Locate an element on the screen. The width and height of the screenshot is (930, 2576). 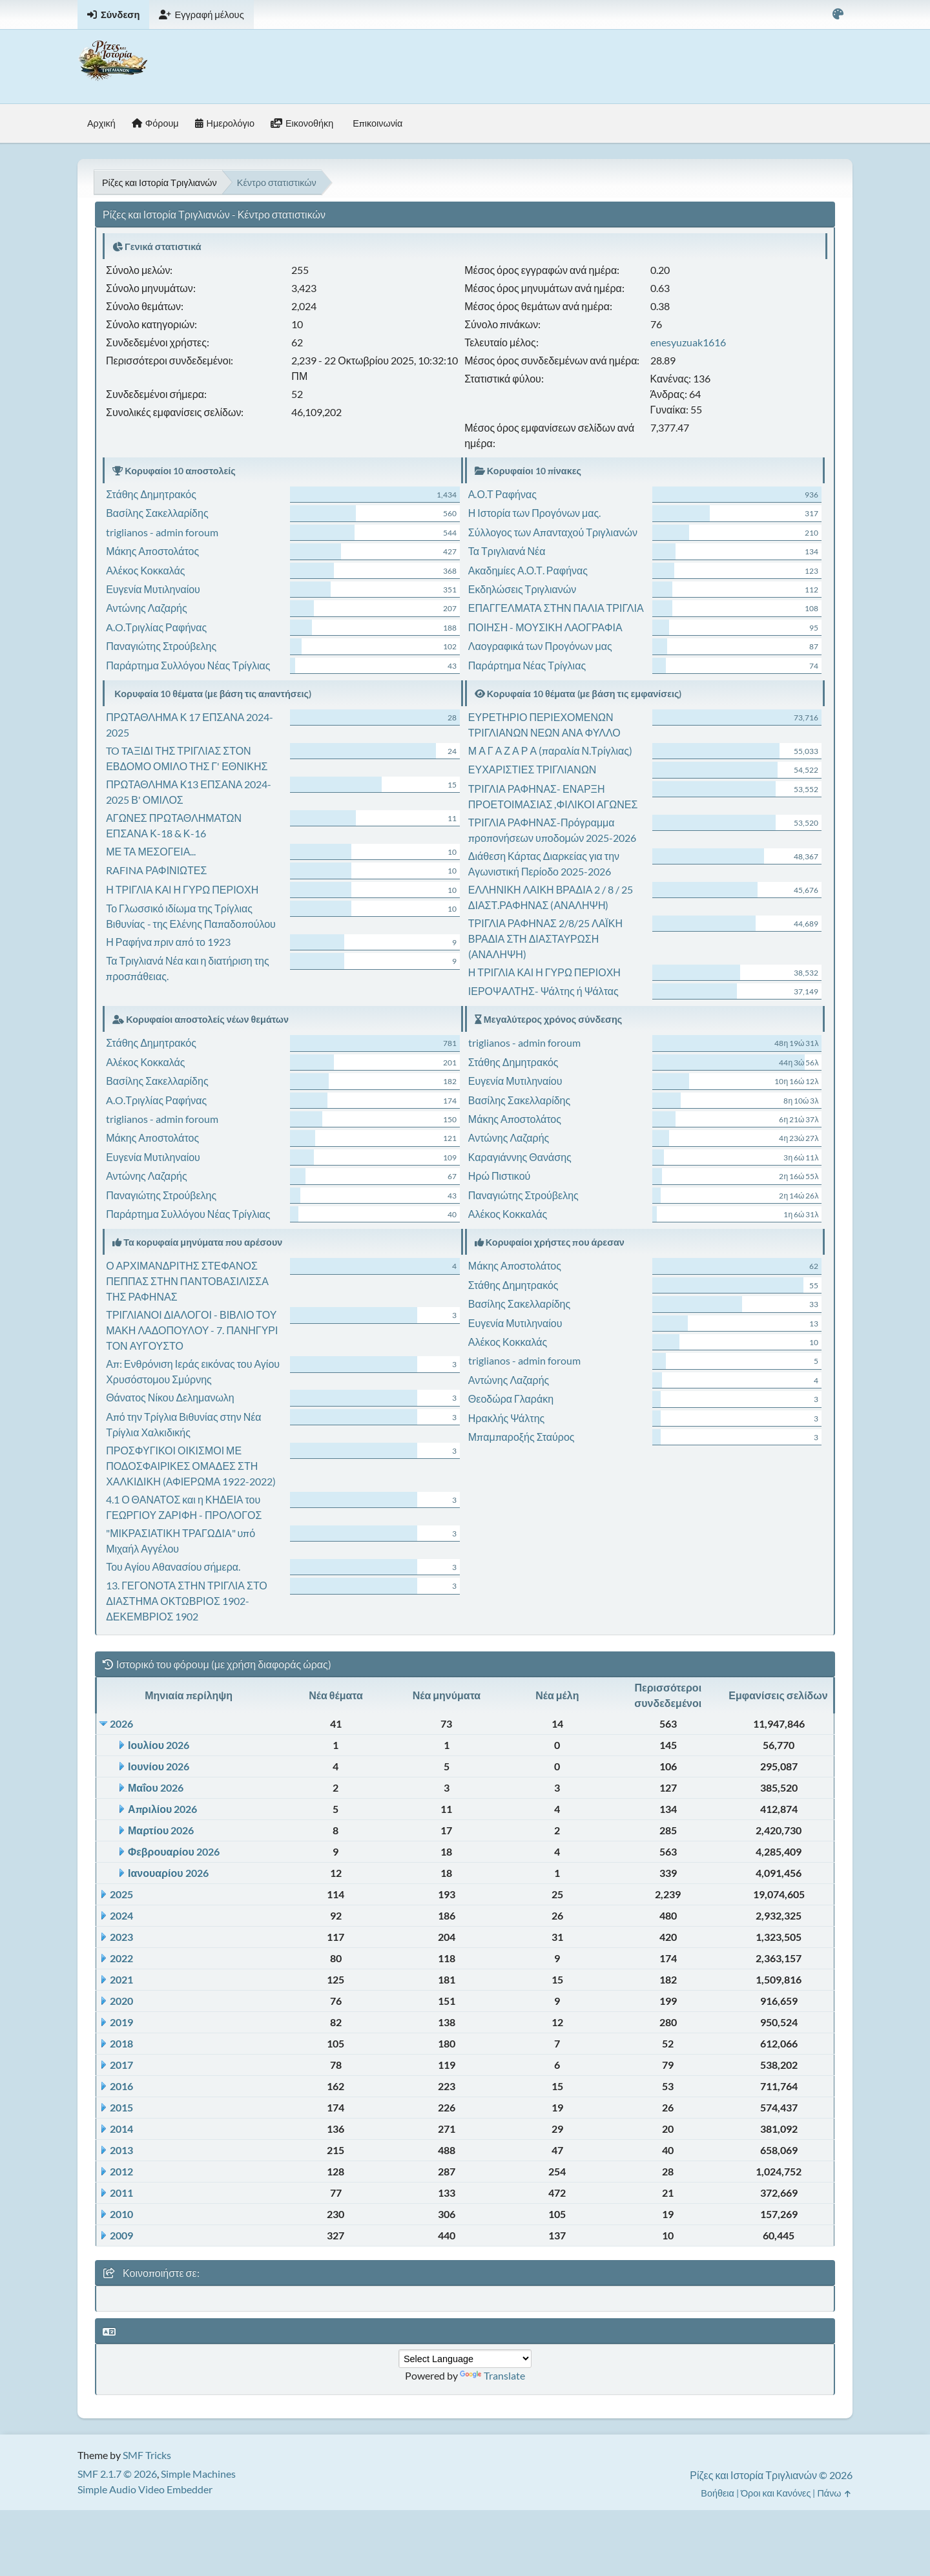
Του Αγίου Αθανασίου σήμερα. is located at coordinates (173, 1566).